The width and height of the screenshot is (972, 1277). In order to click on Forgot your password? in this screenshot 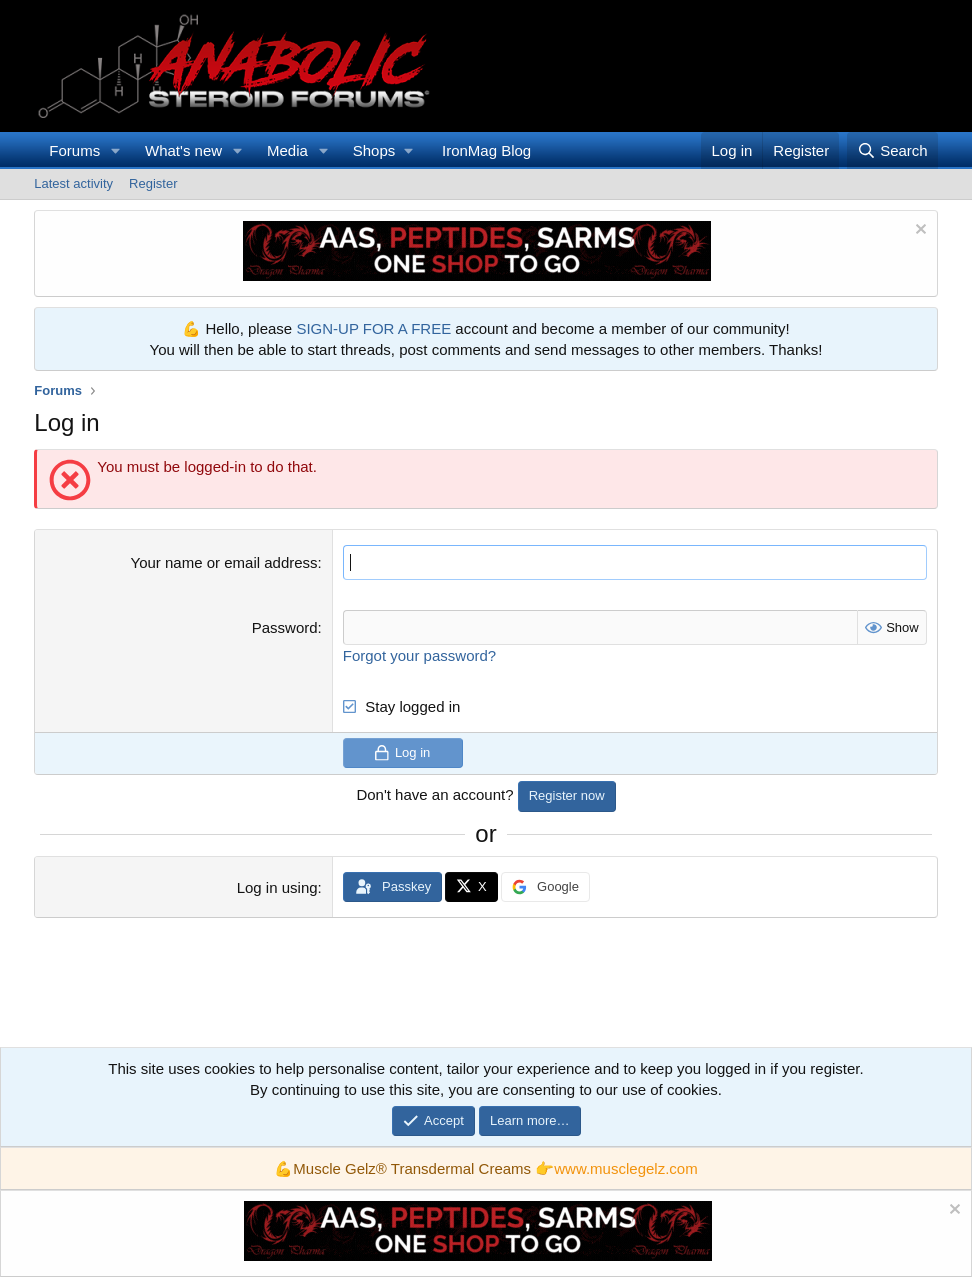, I will do `click(419, 655)`.